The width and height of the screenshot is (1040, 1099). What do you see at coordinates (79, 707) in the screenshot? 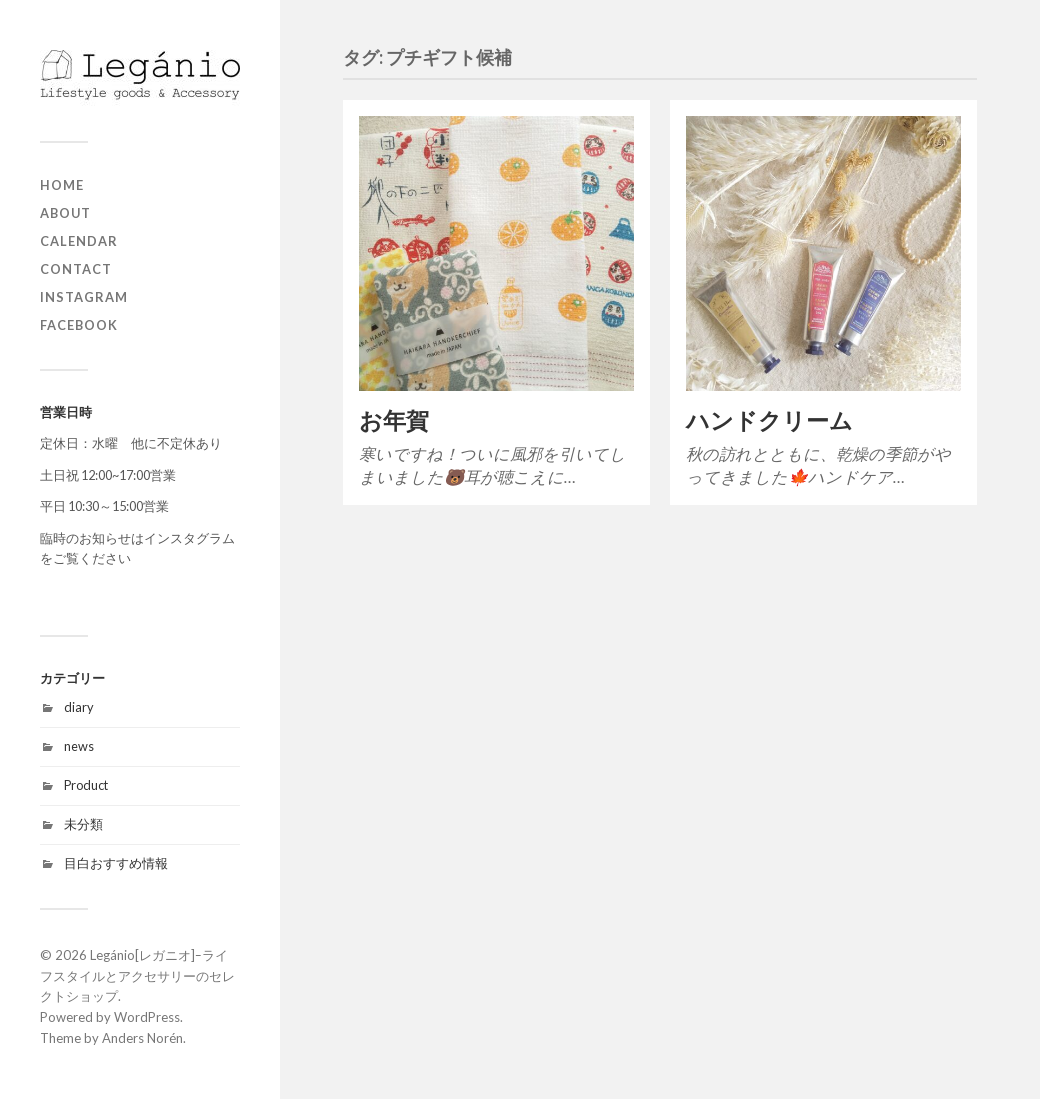
I see `diary` at bounding box center [79, 707].